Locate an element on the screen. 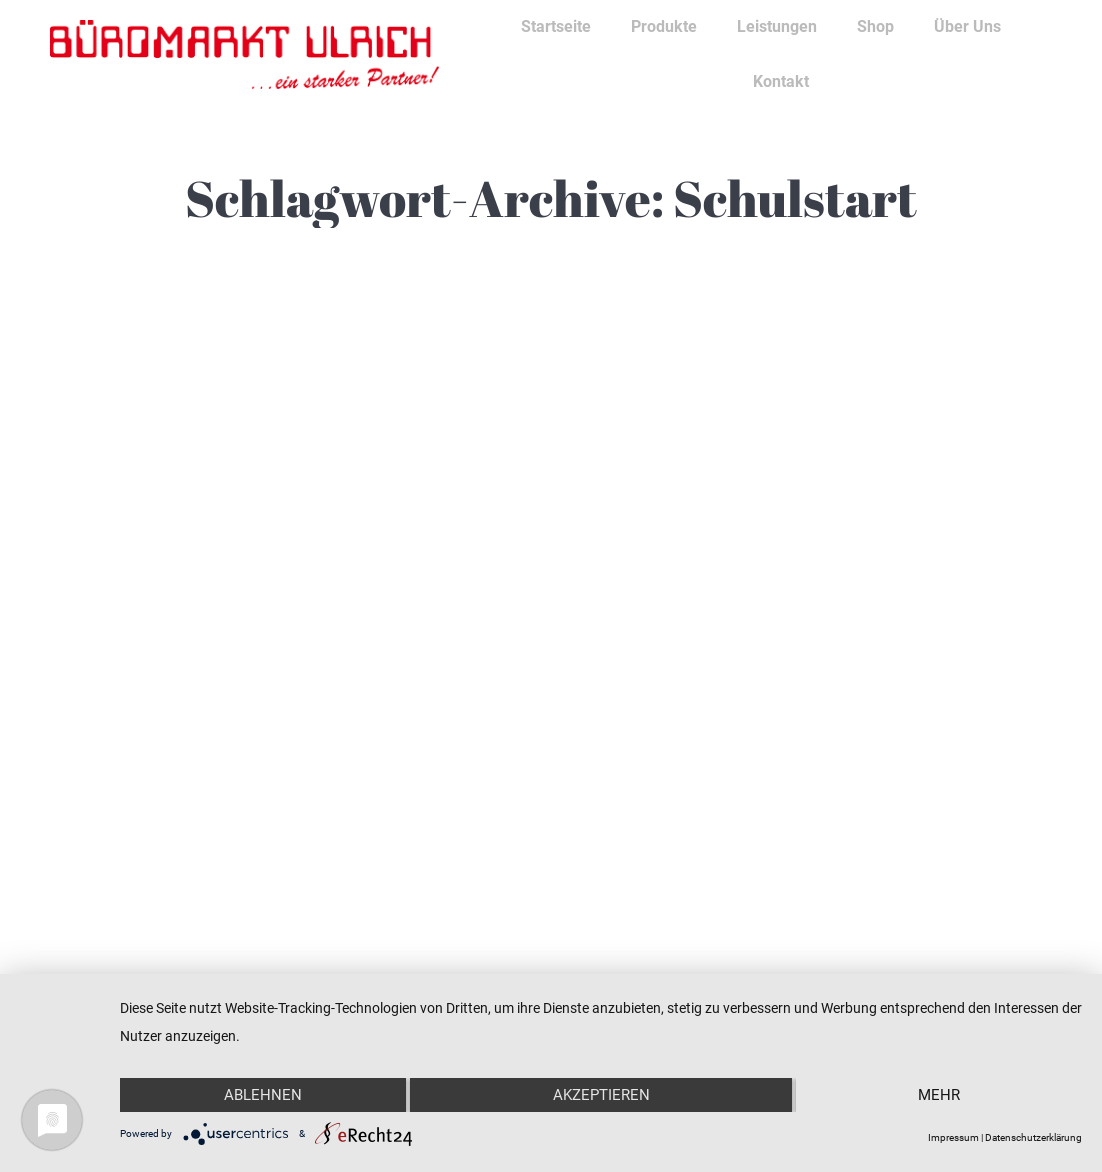 Image resolution: width=1102 pixels, height=1172 pixels. Ablehnen is located at coordinates (263, 1095).